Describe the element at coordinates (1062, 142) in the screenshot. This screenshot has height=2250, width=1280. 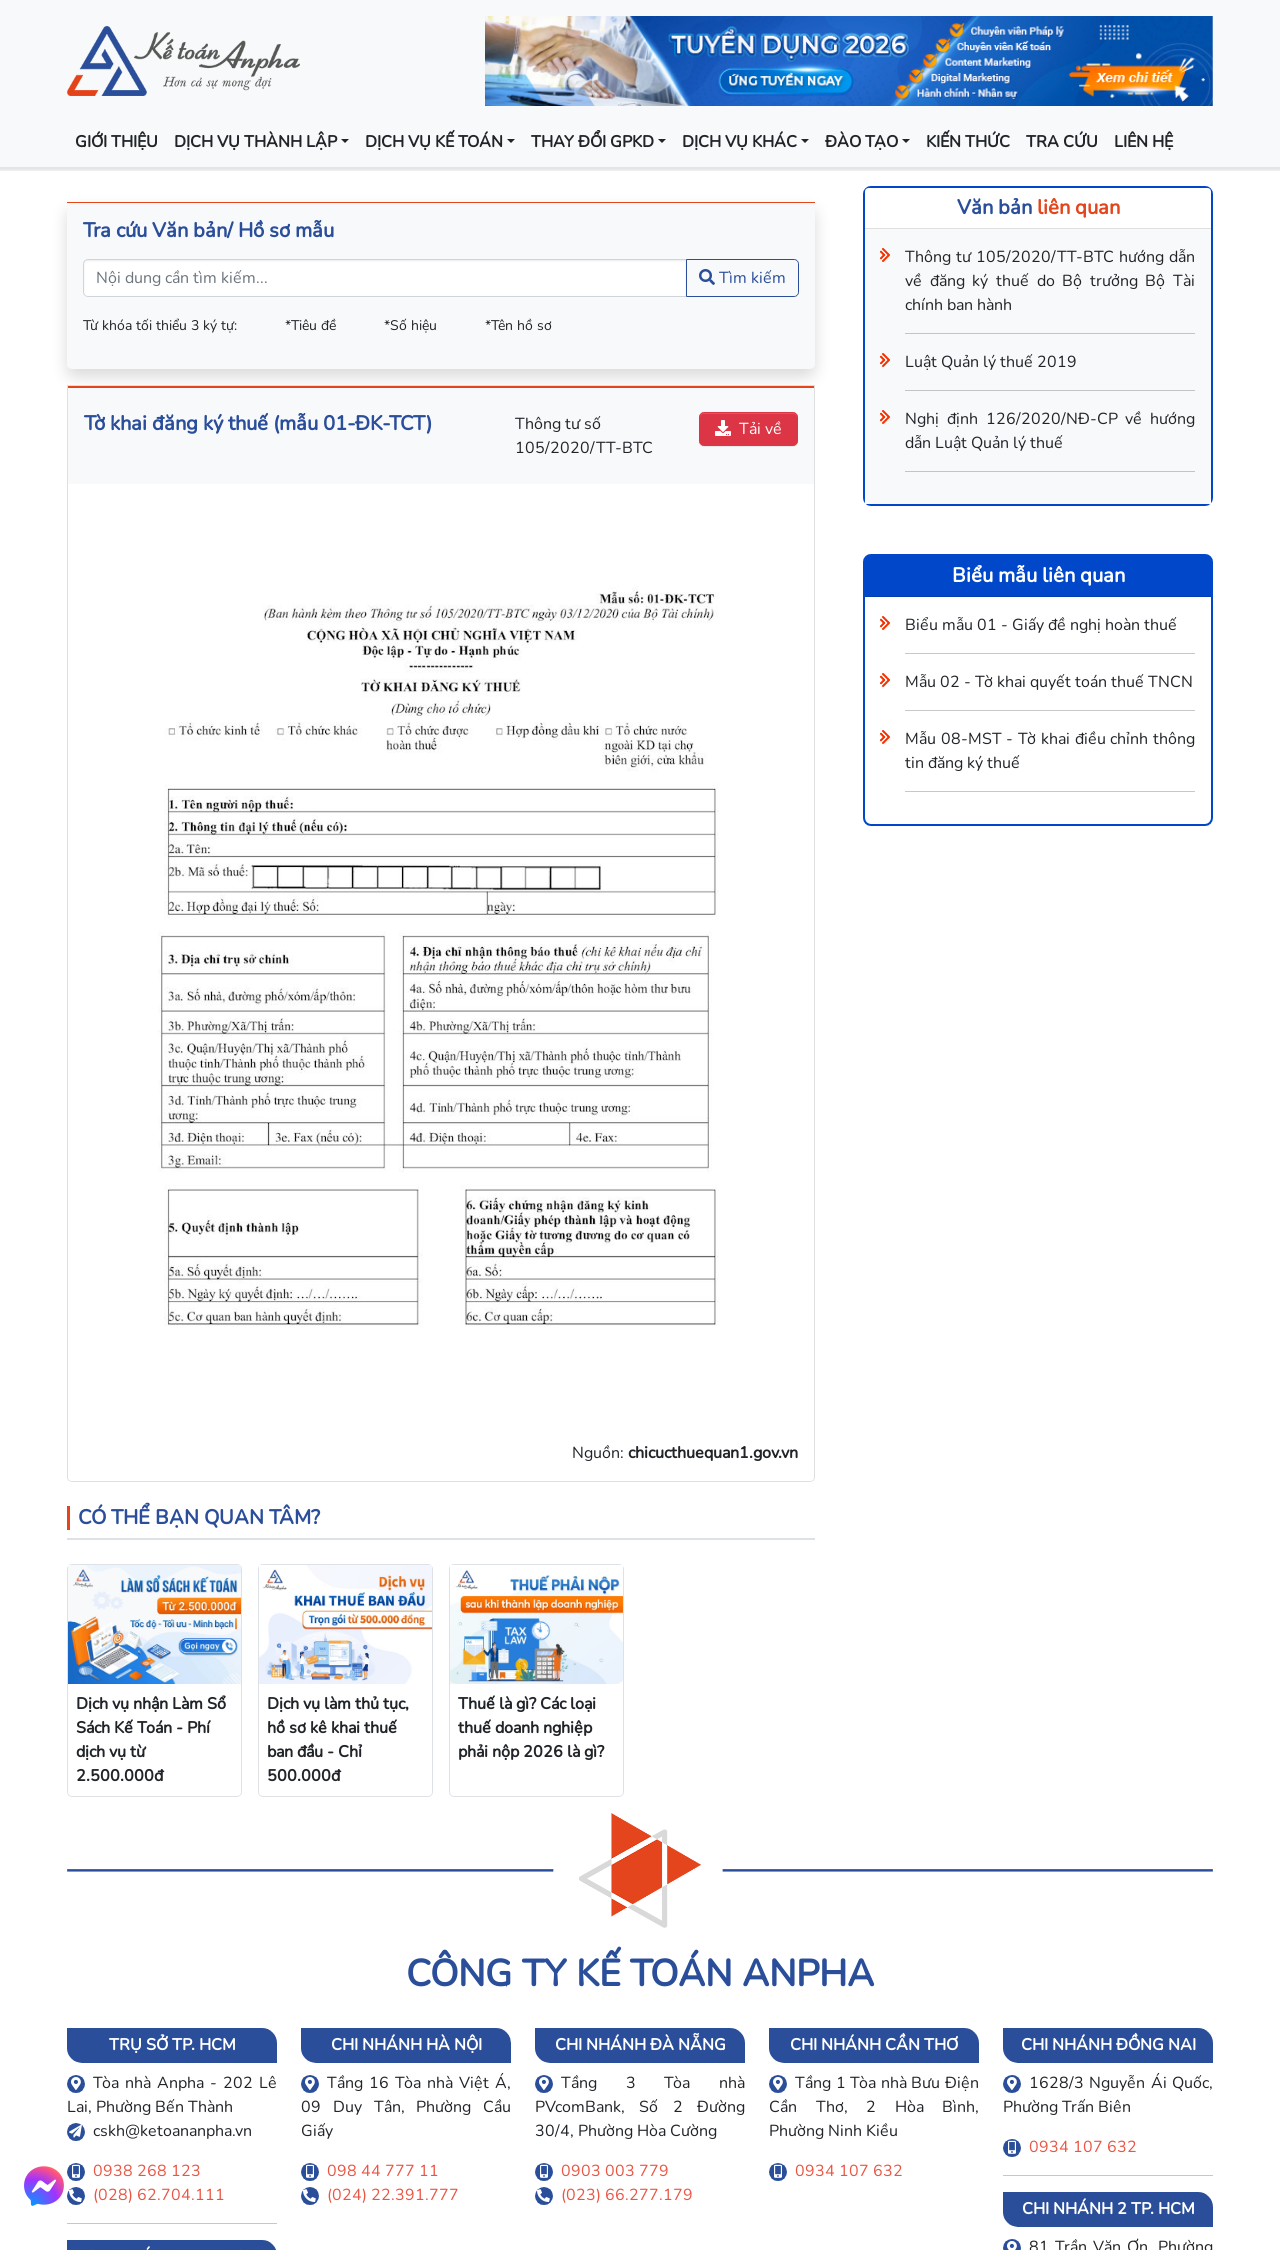
I see `Tra cứu` at that location.